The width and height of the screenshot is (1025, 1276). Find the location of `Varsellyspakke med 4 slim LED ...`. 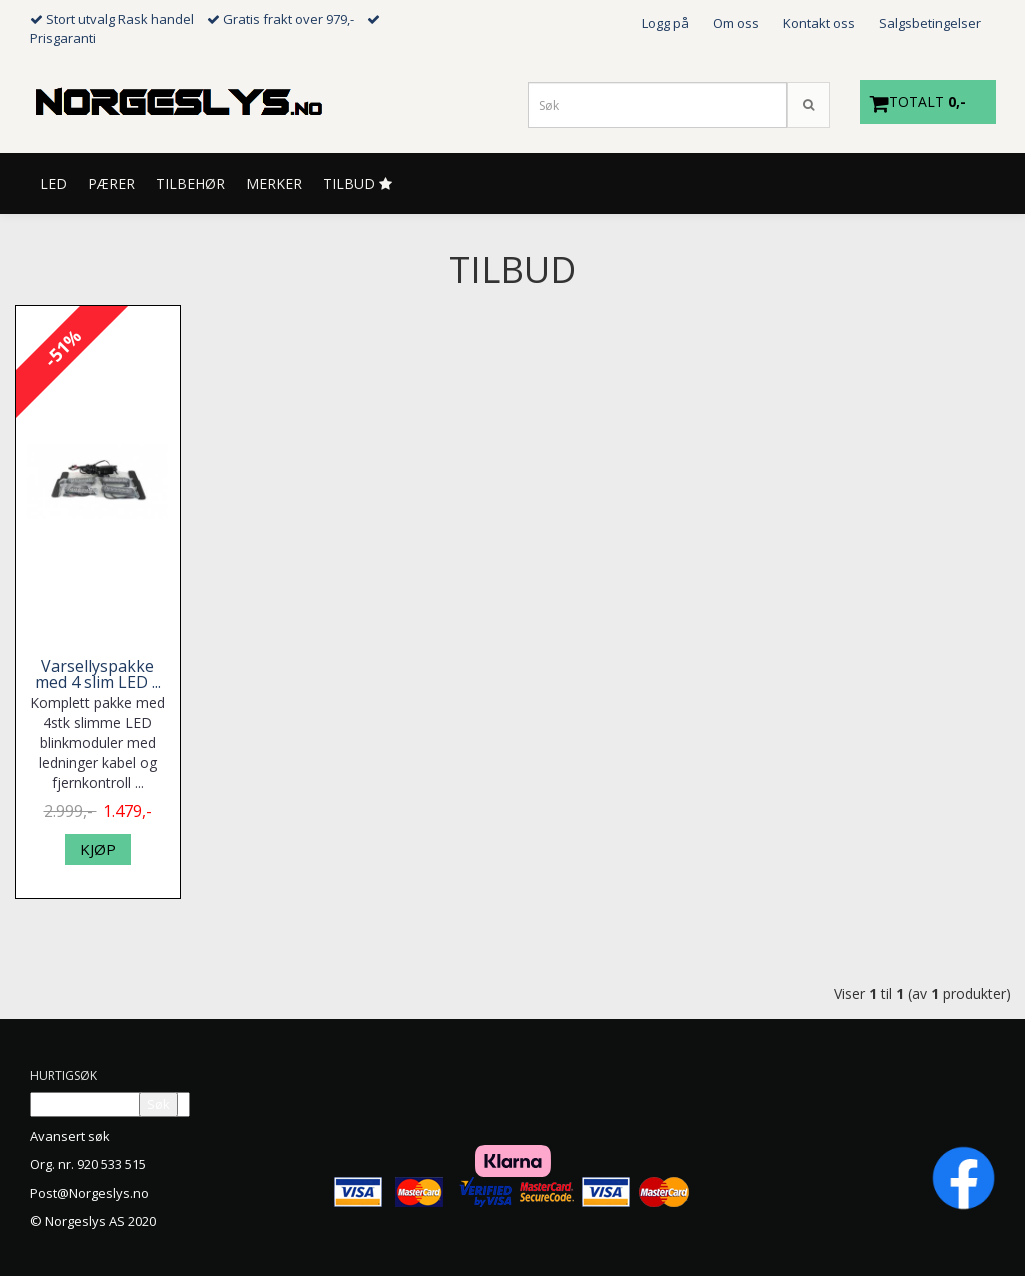

Varsellyspakke med 4 slim LED ... is located at coordinates (98, 674).